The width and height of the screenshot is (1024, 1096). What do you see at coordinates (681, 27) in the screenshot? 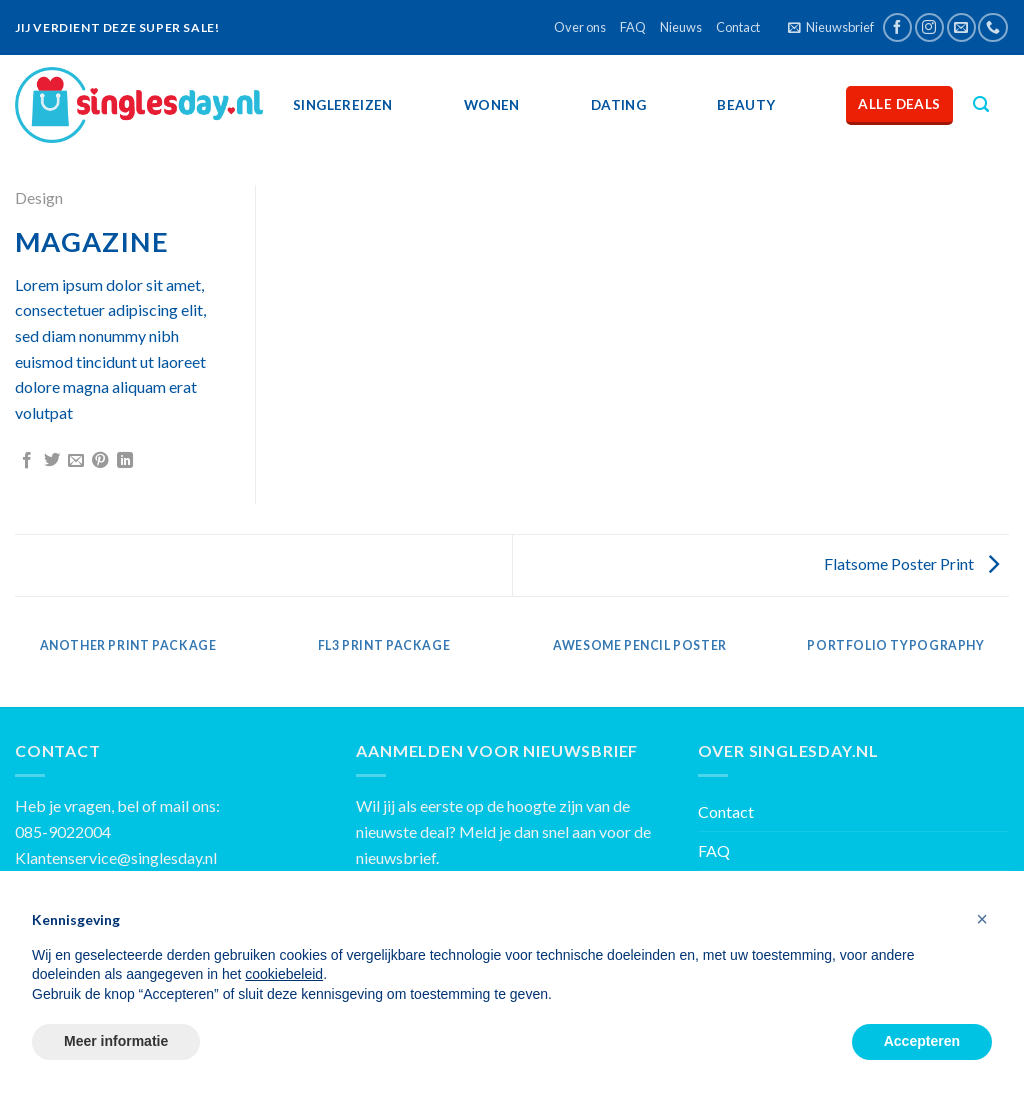
I see `Nieuws` at bounding box center [681, 27].